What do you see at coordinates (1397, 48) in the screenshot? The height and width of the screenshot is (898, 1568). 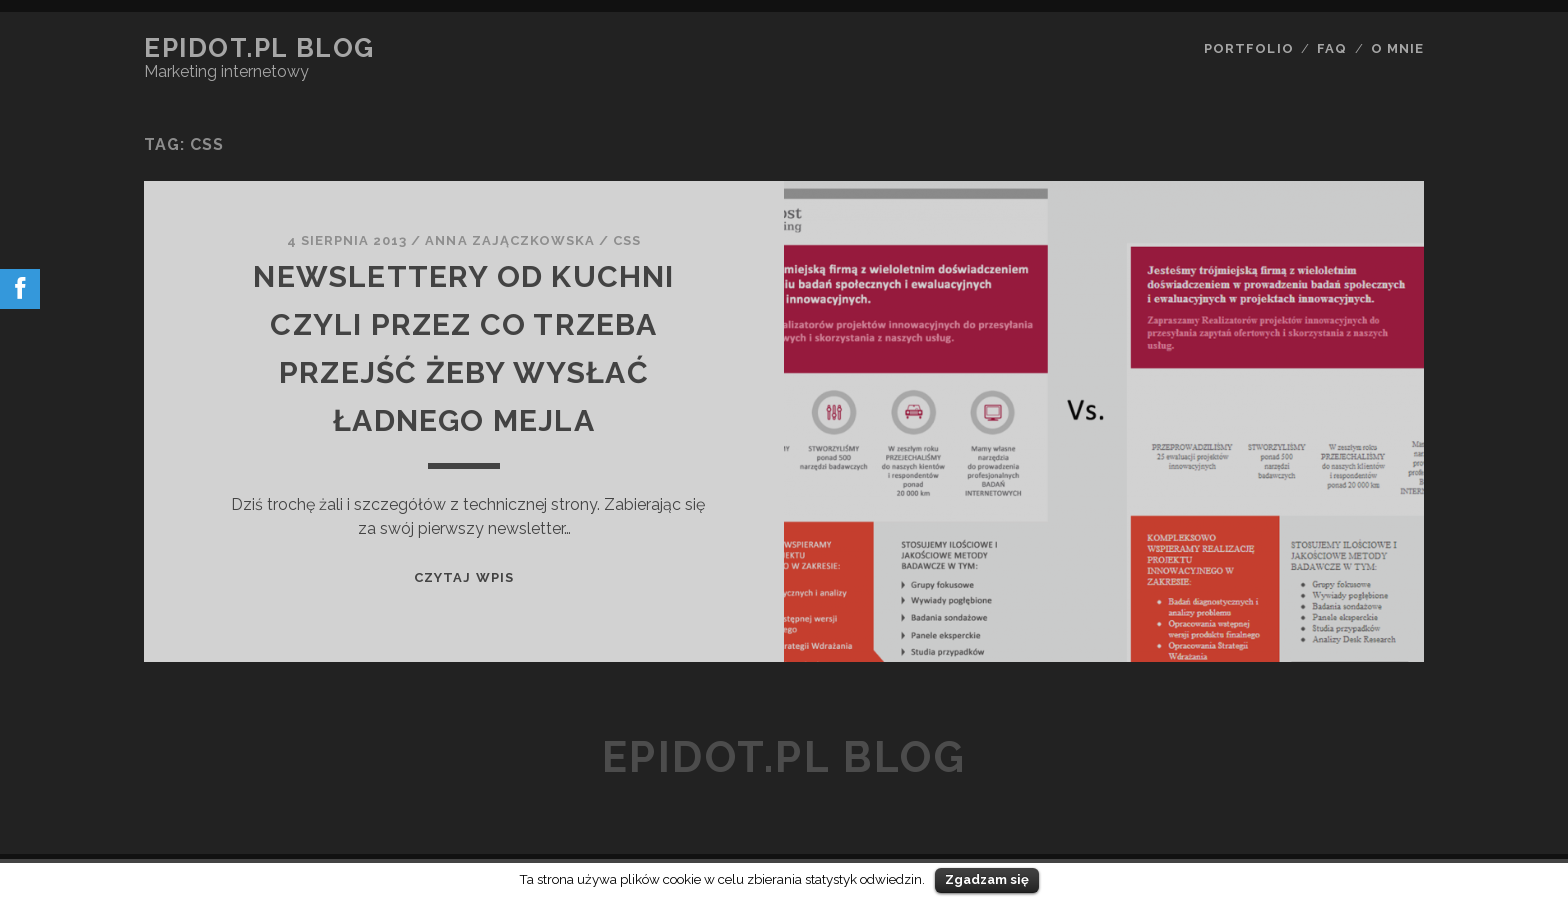 I see `O mnie` at bounding box center [1397, 48].